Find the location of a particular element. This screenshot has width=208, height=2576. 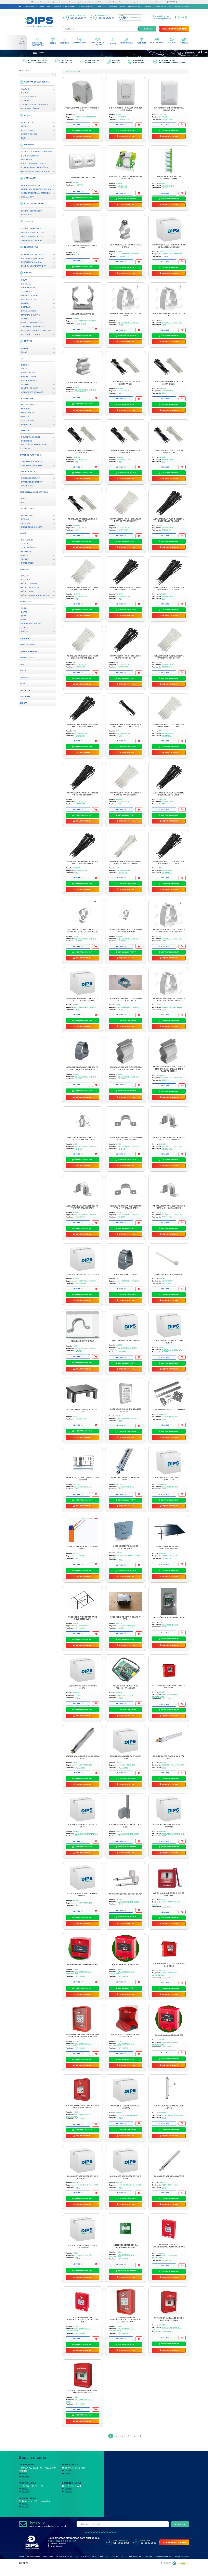

+ DETALHES is located at coordinates (78, 125).